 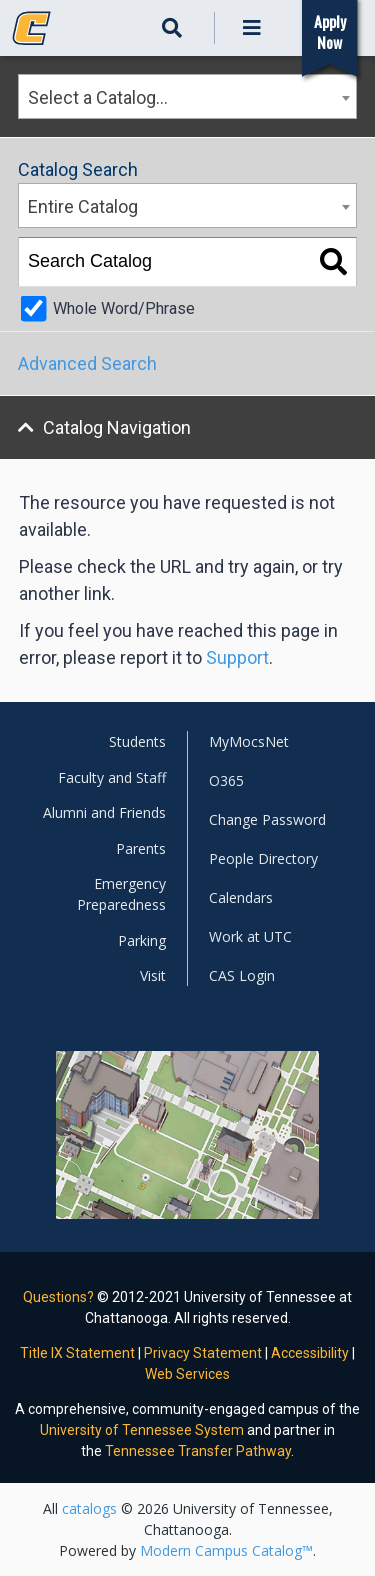 What do you see at coordinates (187, 1374) in the screenshot?
I see `Web Services` at bounding box center [187, 1374].